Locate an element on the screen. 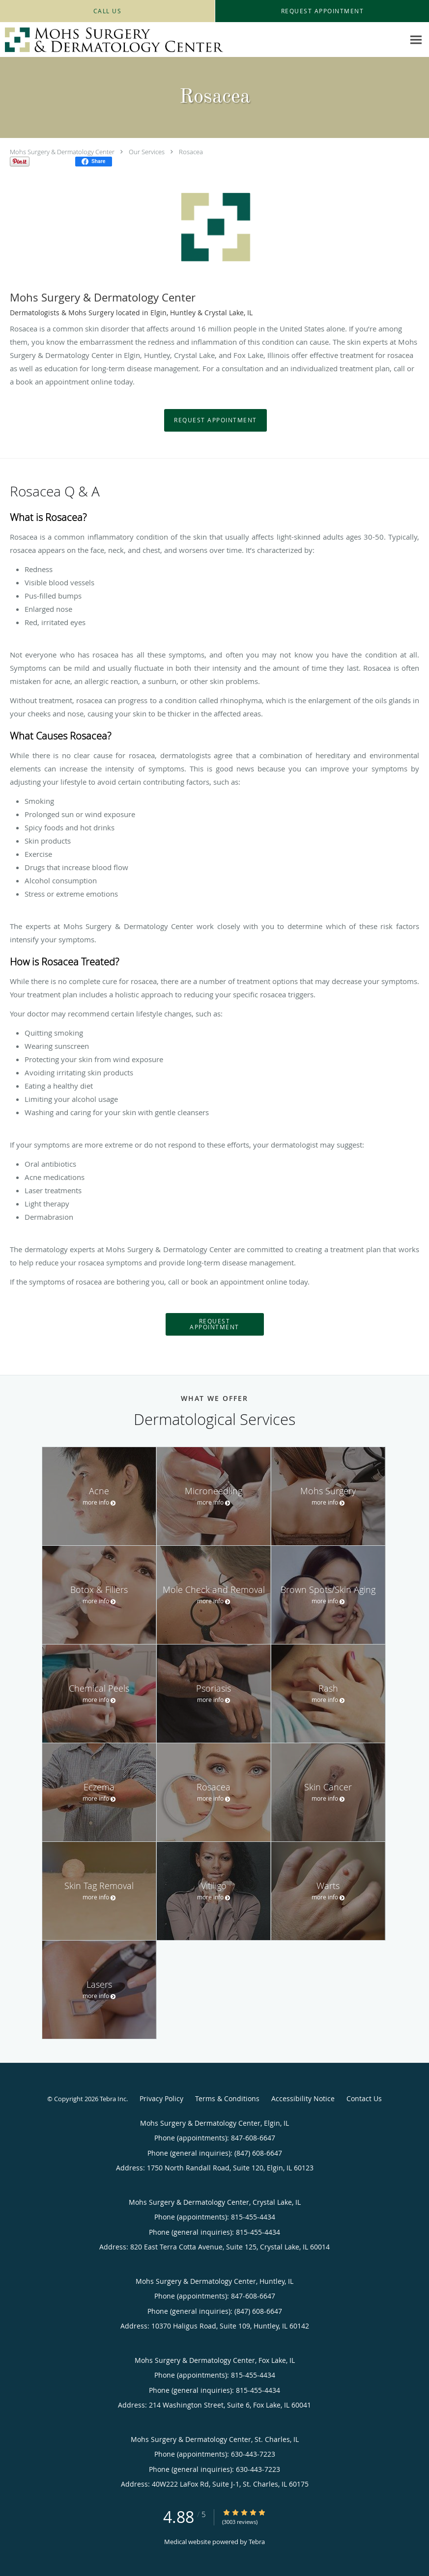  Privacy Policy is located at coordinates (161, 2098).